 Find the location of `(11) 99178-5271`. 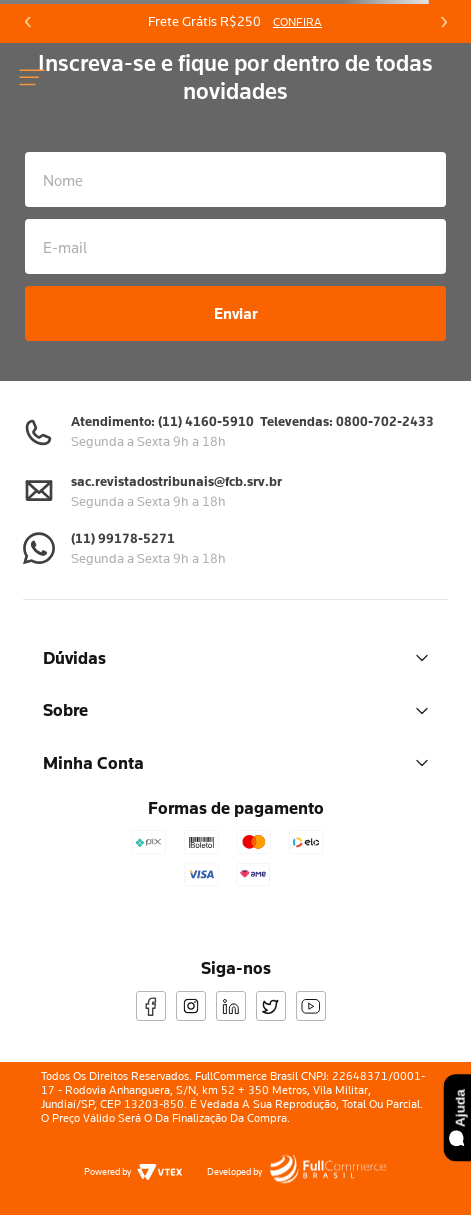

(11) 99178-5271 is located at coordinates (123, 538).